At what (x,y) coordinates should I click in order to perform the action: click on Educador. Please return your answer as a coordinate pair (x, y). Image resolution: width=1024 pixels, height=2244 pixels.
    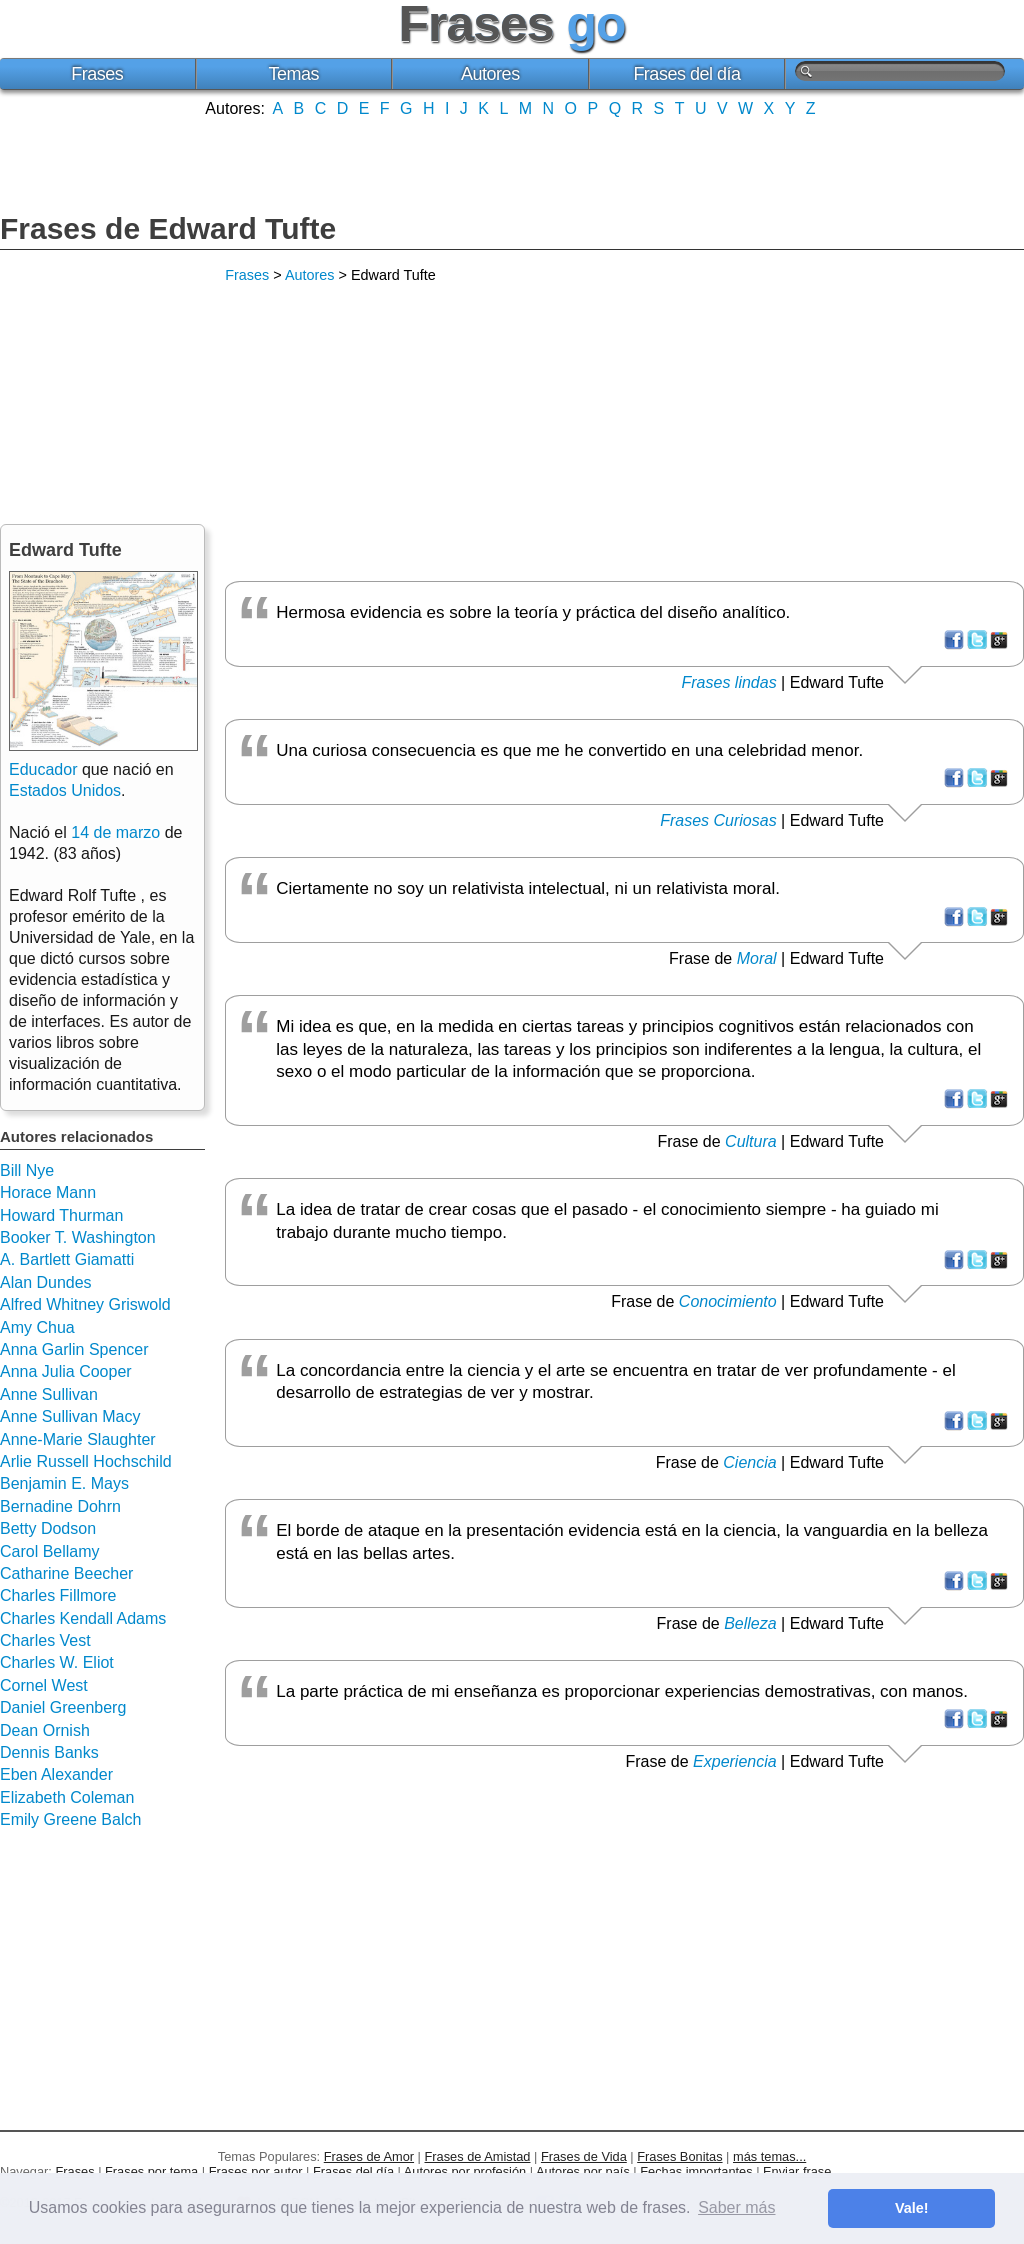
    Looking at the image, I should click on (43, 769).